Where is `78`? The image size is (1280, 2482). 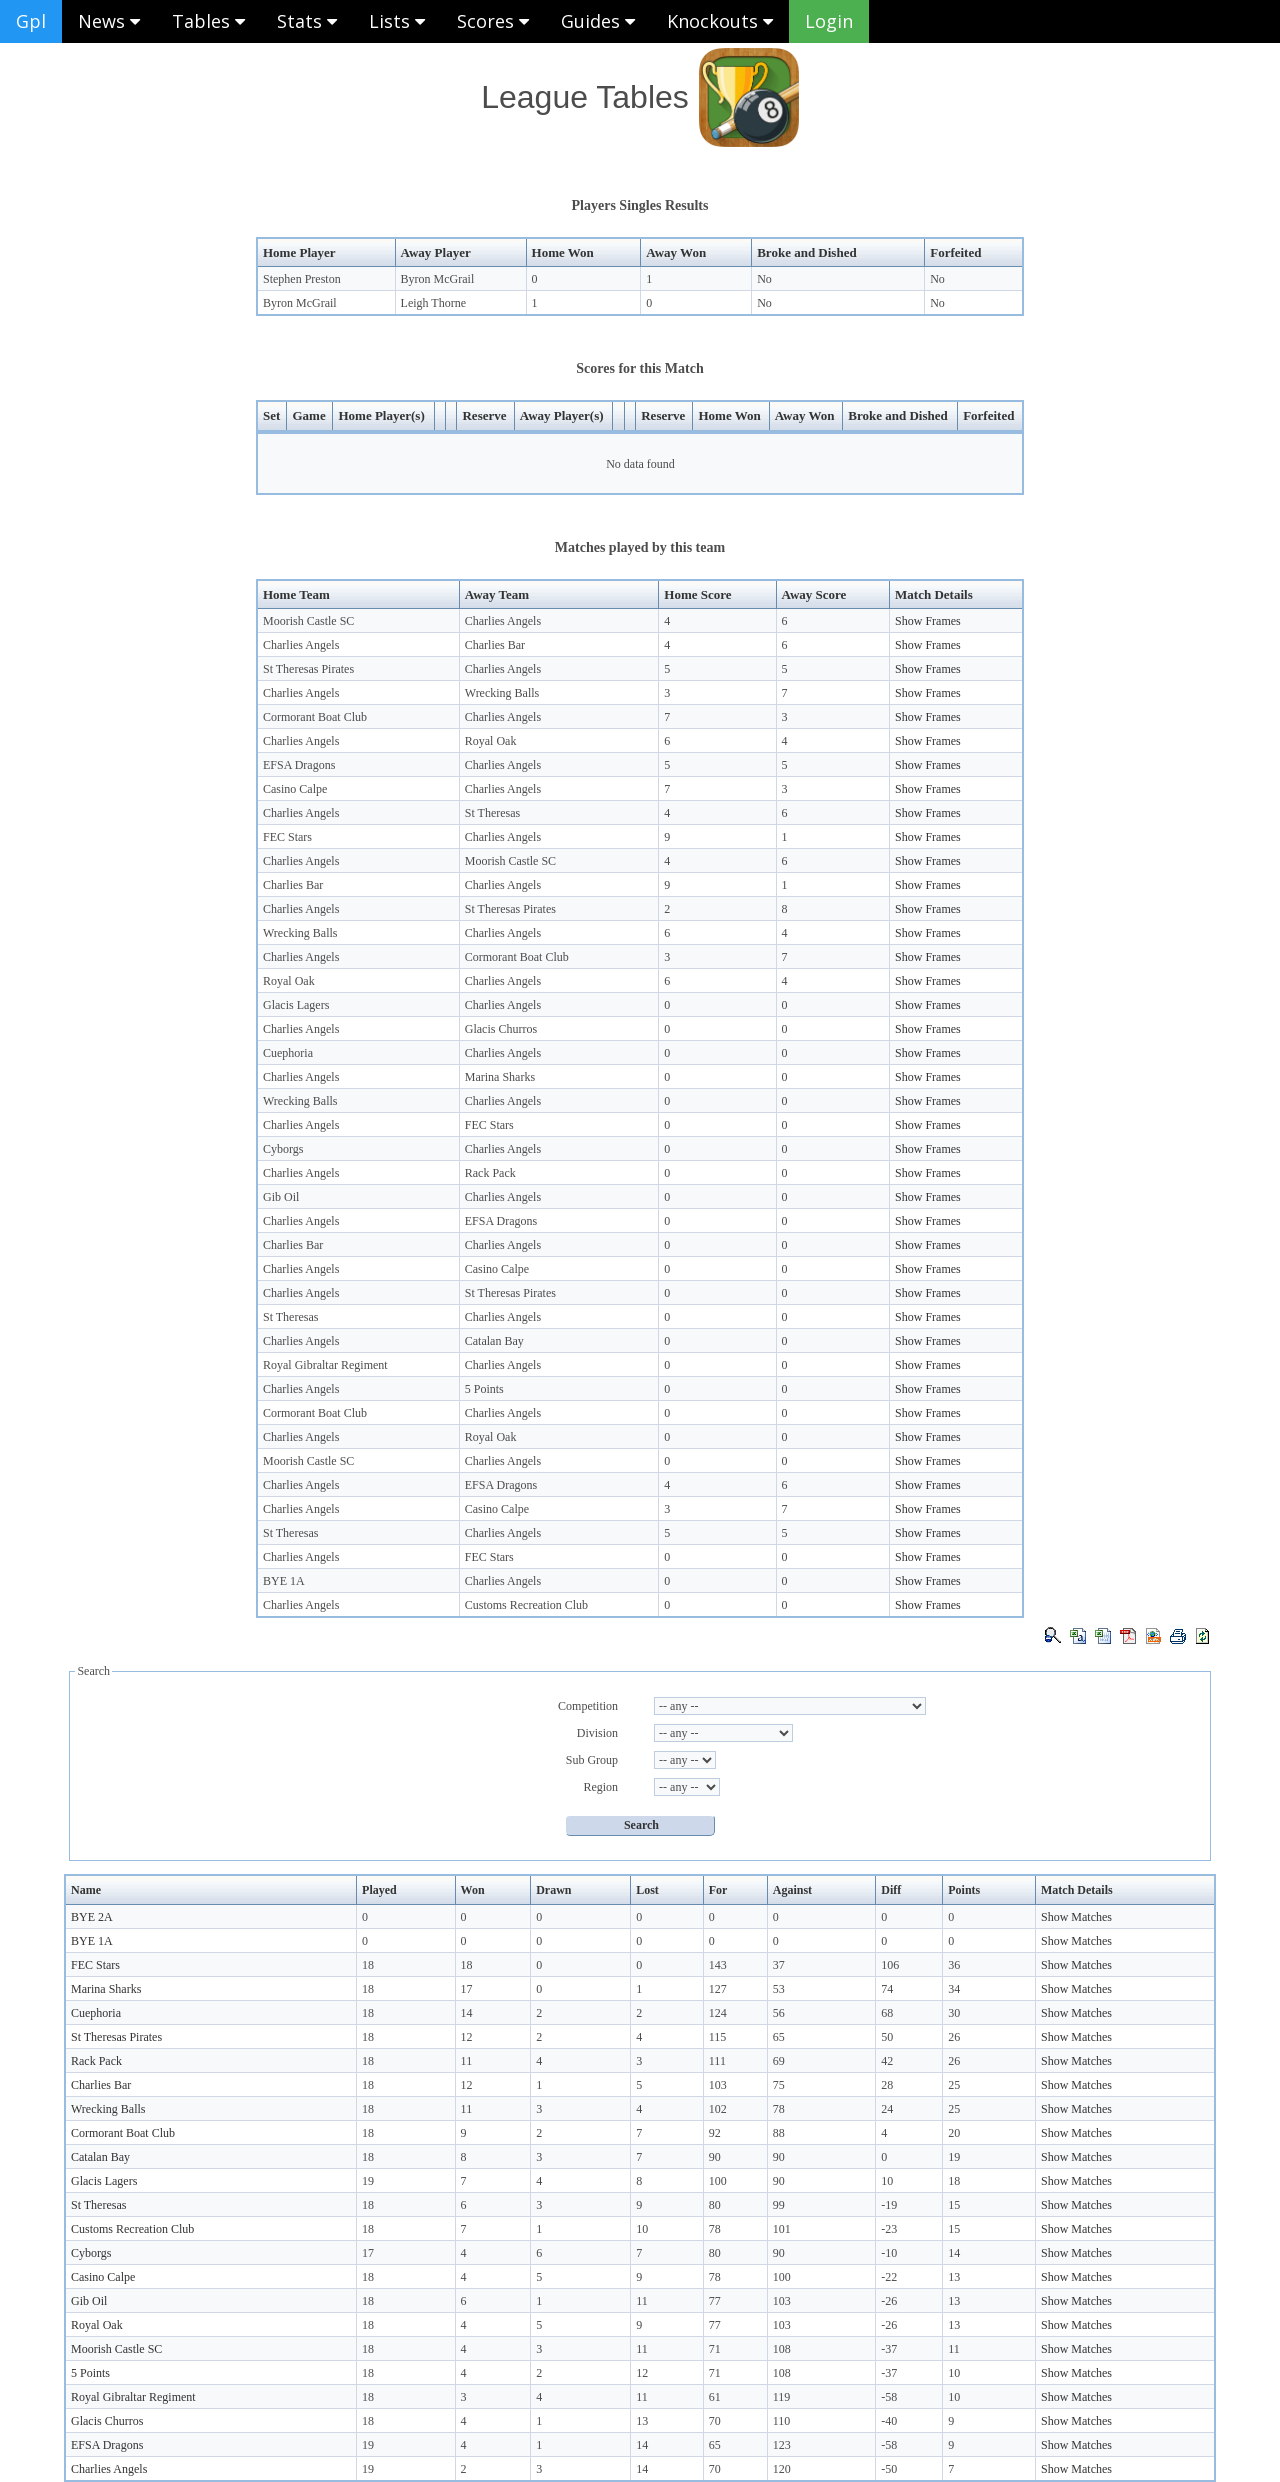 78 is located at coordinates (779, 2109).